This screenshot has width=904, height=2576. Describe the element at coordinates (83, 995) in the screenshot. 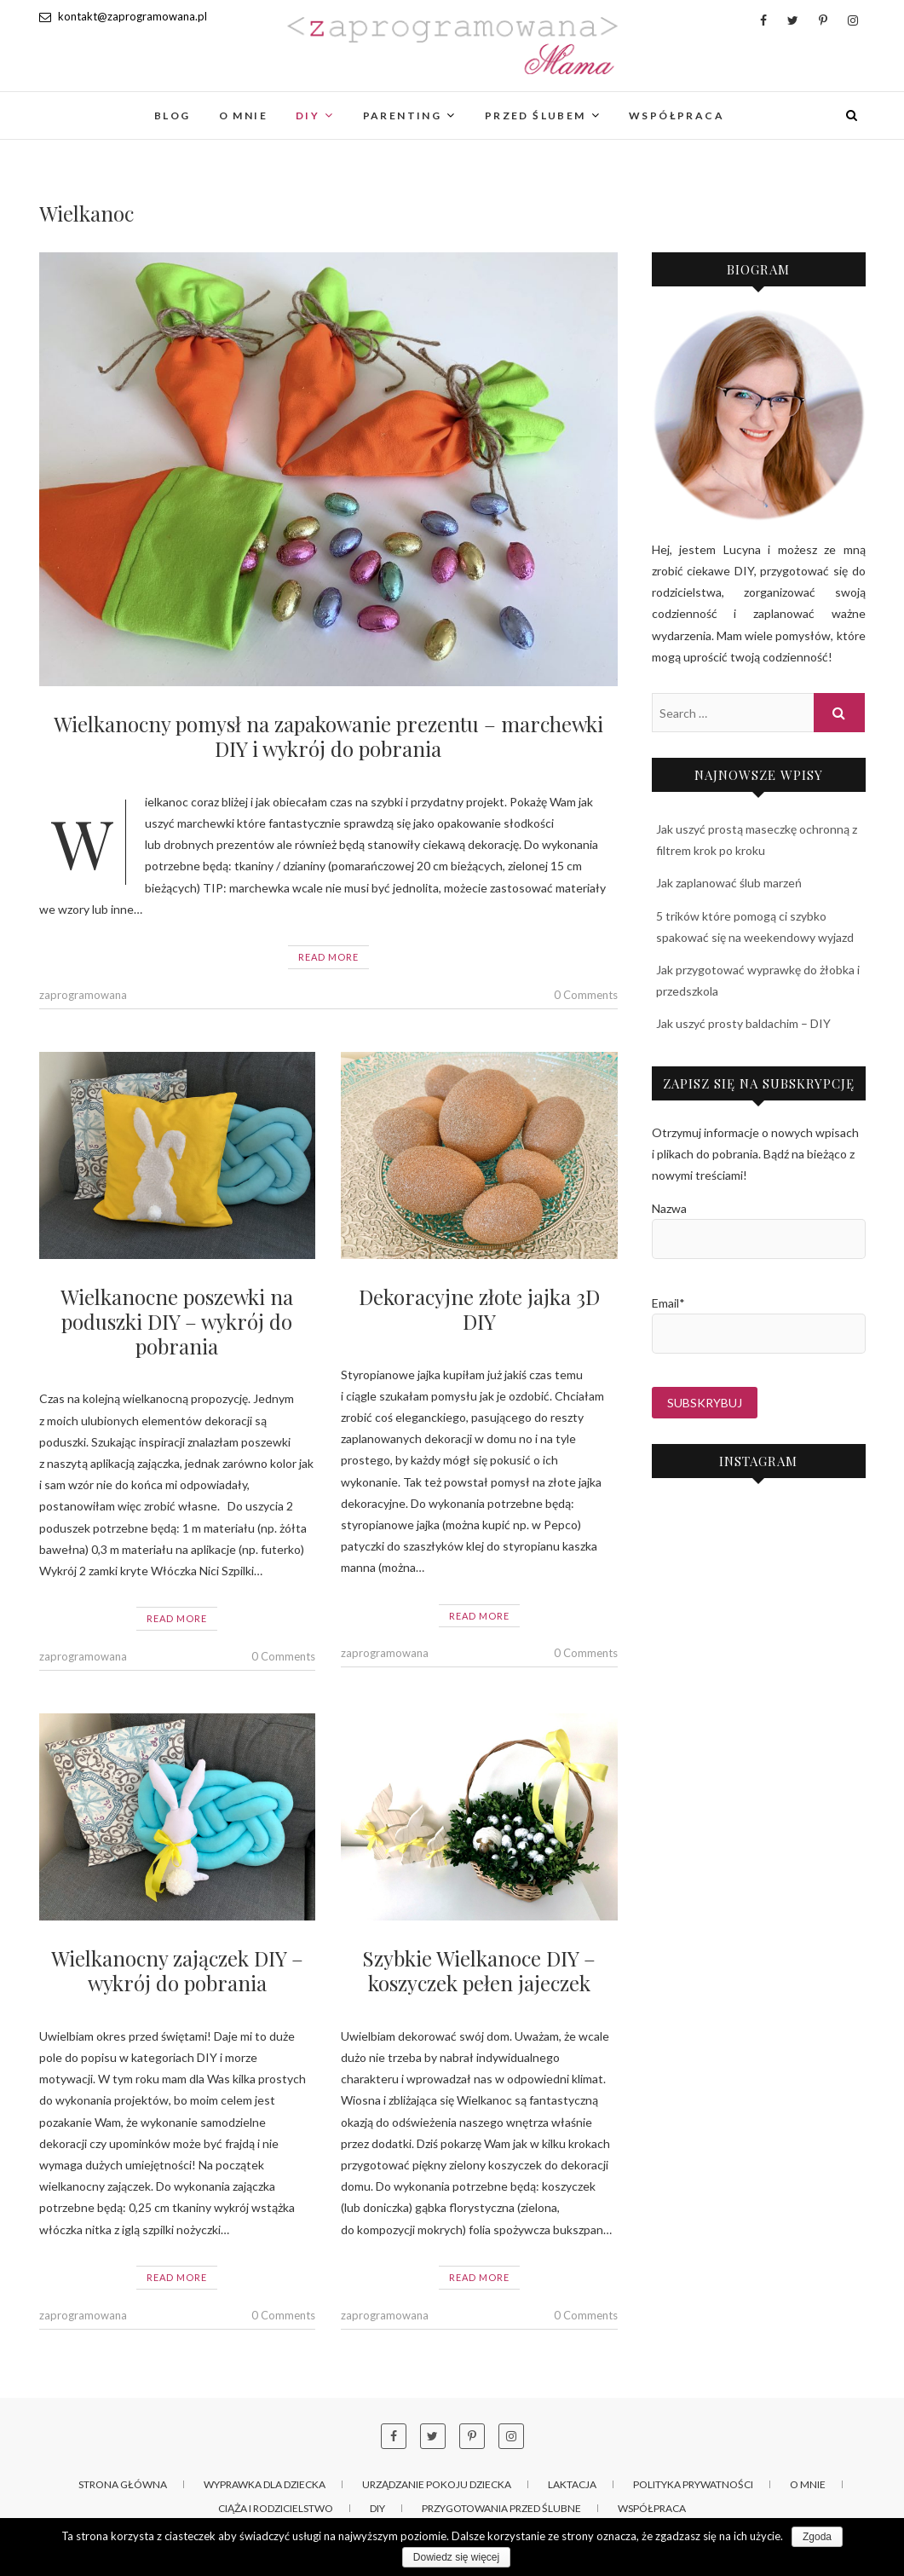

I see `zaprogramowana` at that location.